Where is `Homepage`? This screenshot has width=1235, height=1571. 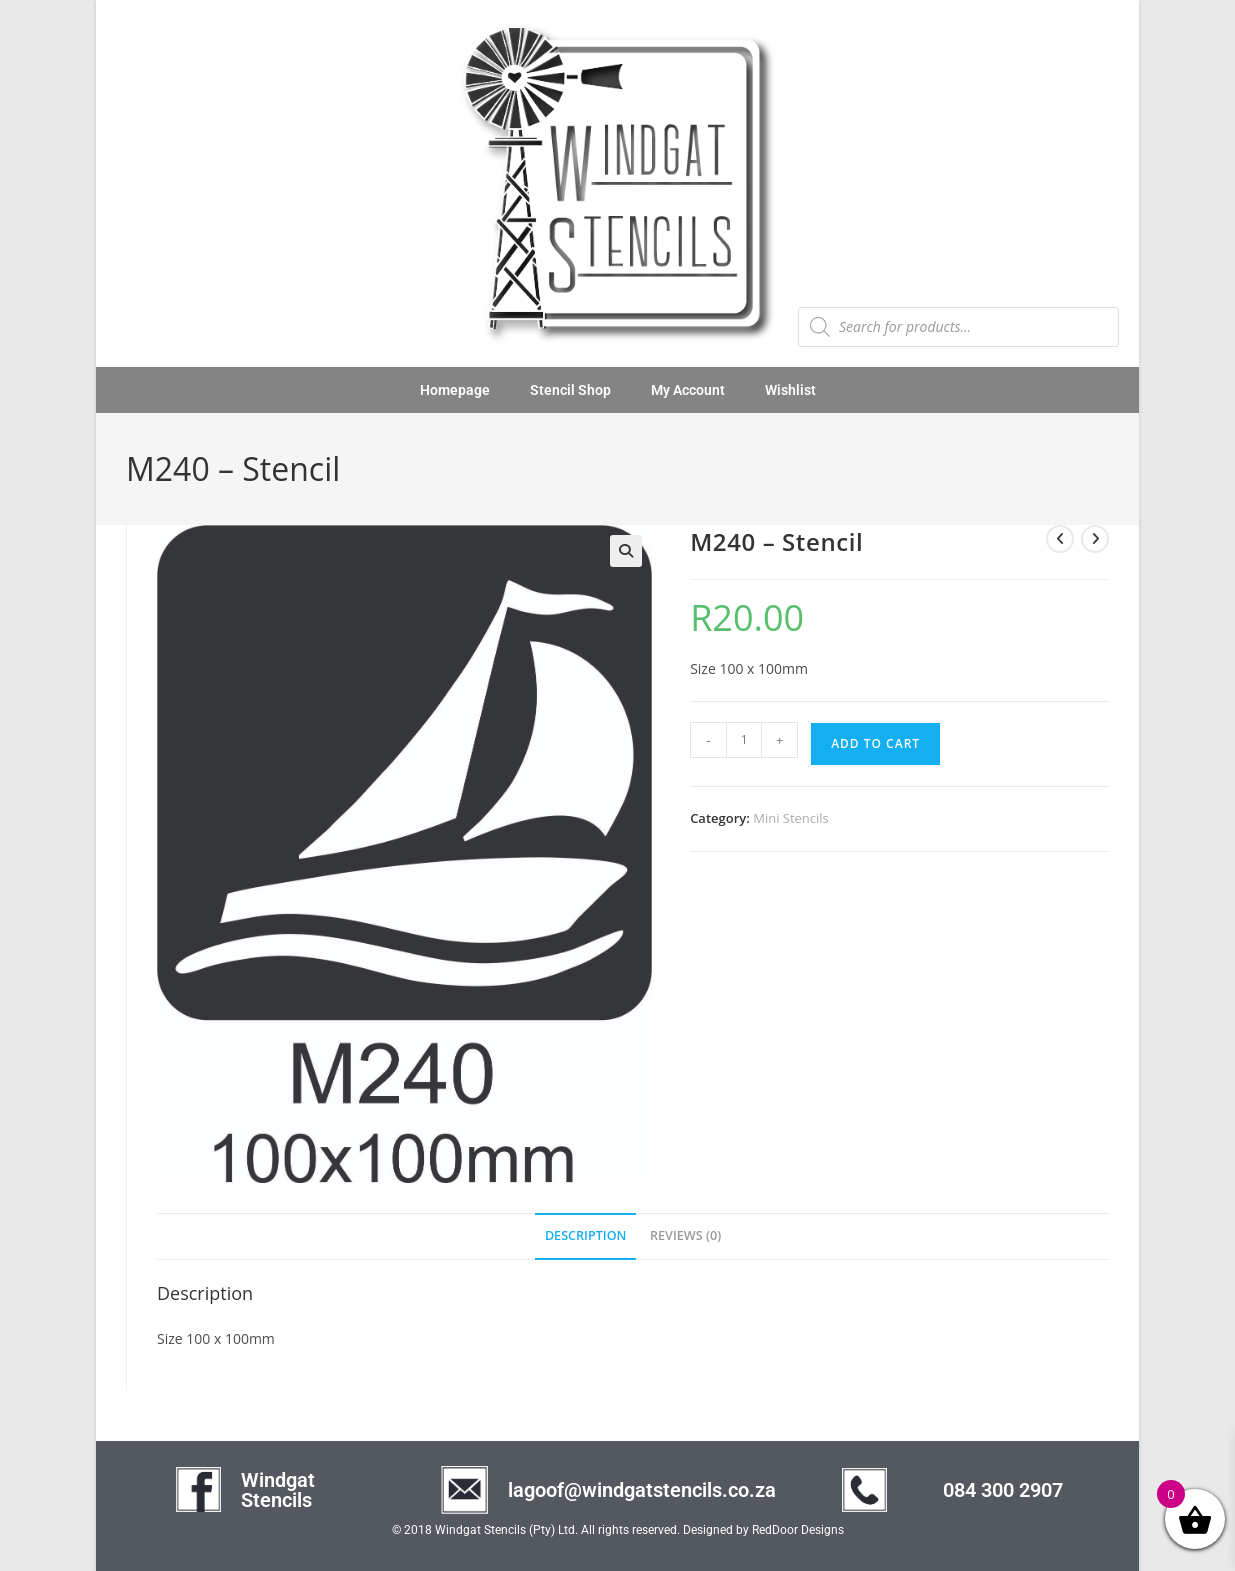
Homepage is located at coordinates (455, 390).